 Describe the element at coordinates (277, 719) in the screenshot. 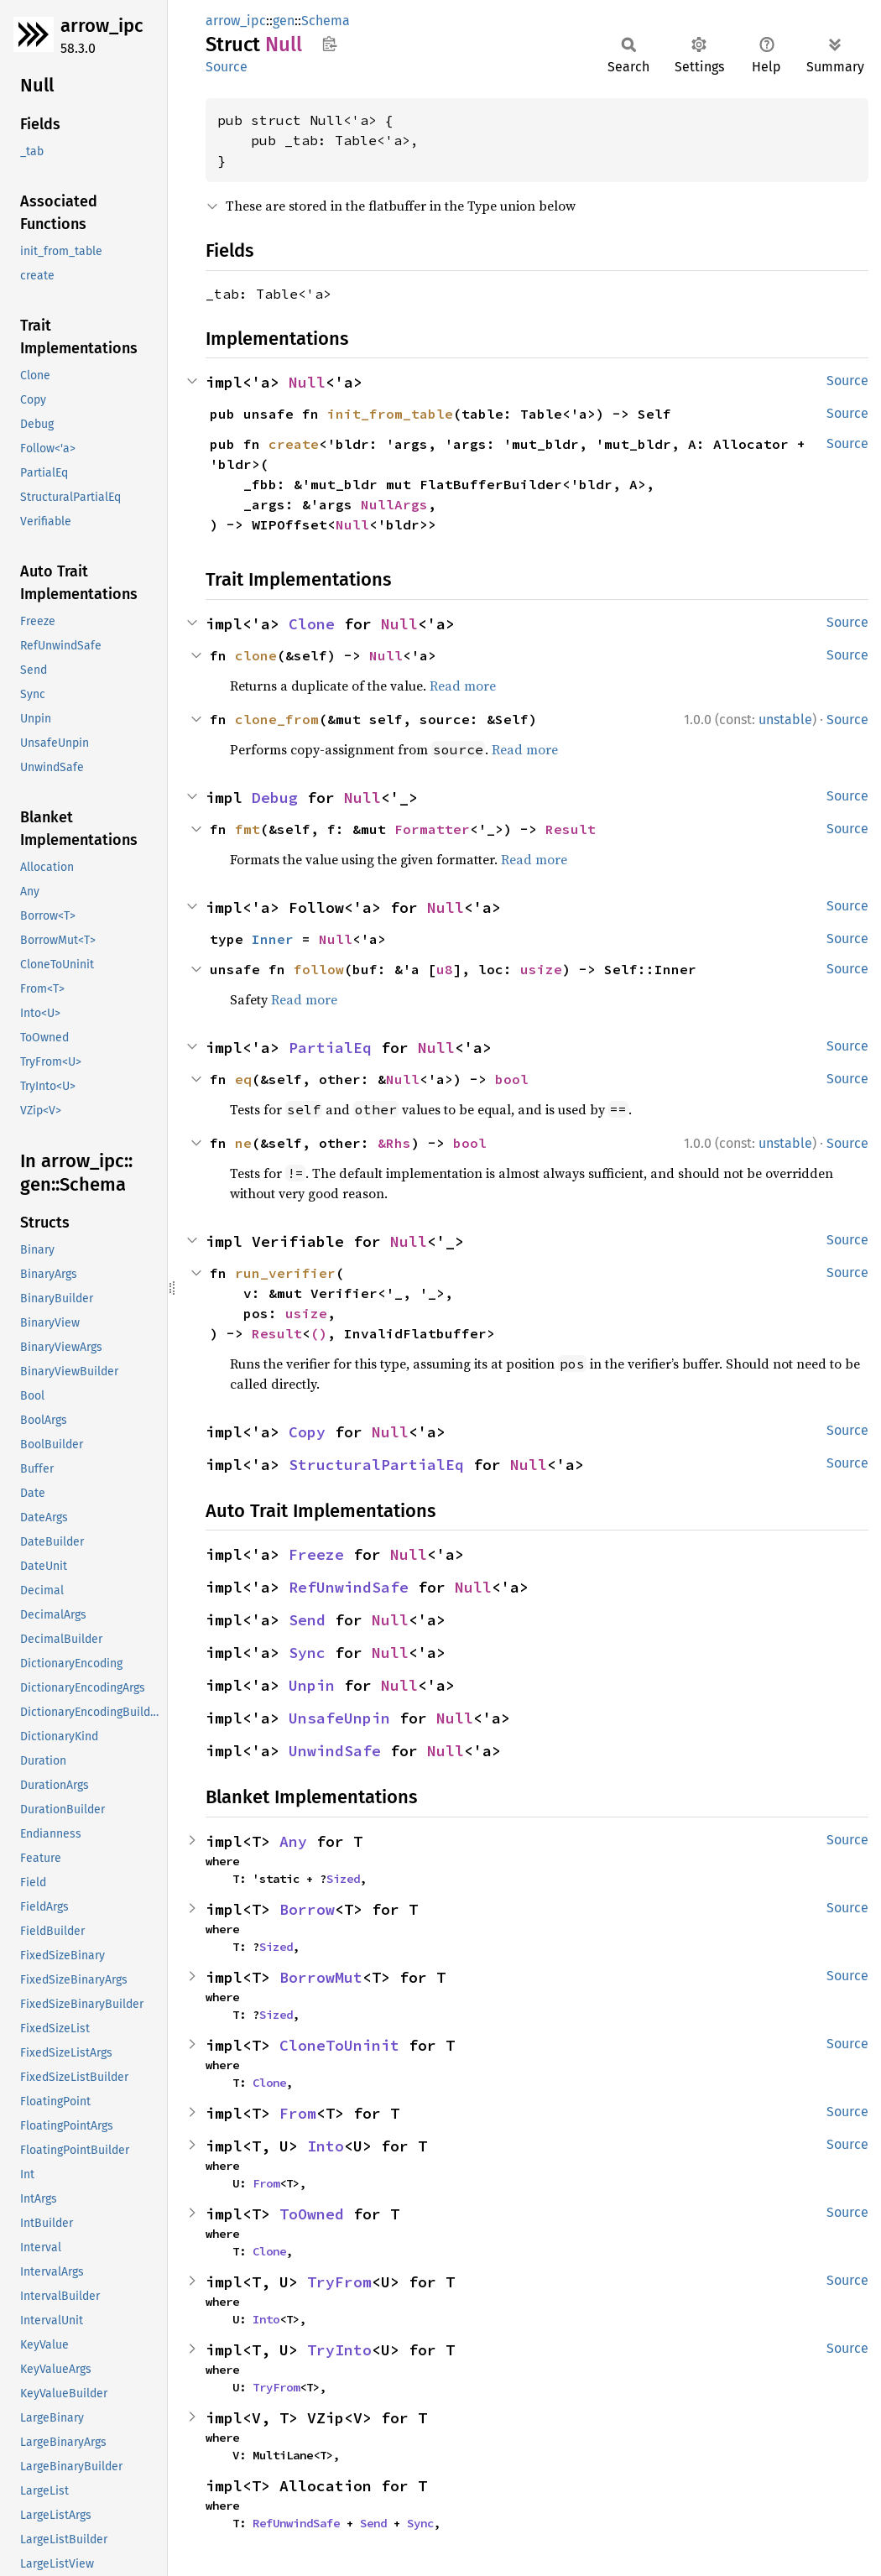

I see `clone_from` at that location.